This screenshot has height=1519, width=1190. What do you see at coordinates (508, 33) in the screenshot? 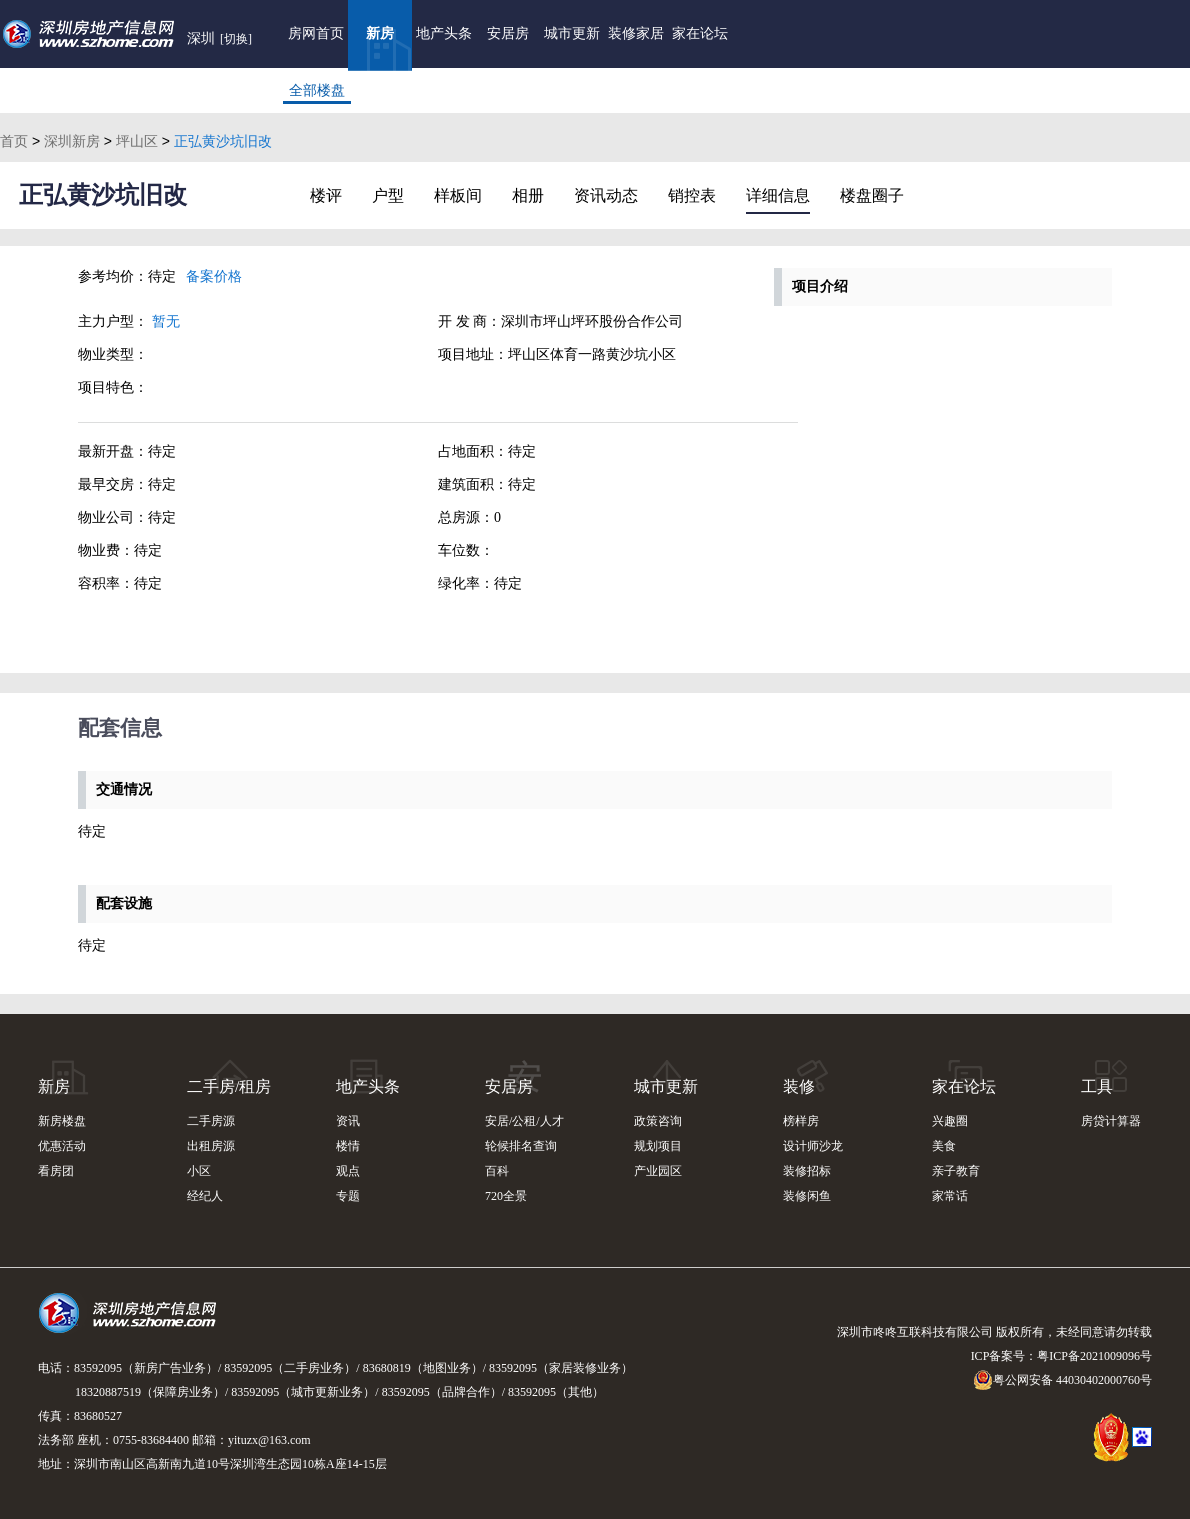
I see `安居房` at bounding box center [508, 33].